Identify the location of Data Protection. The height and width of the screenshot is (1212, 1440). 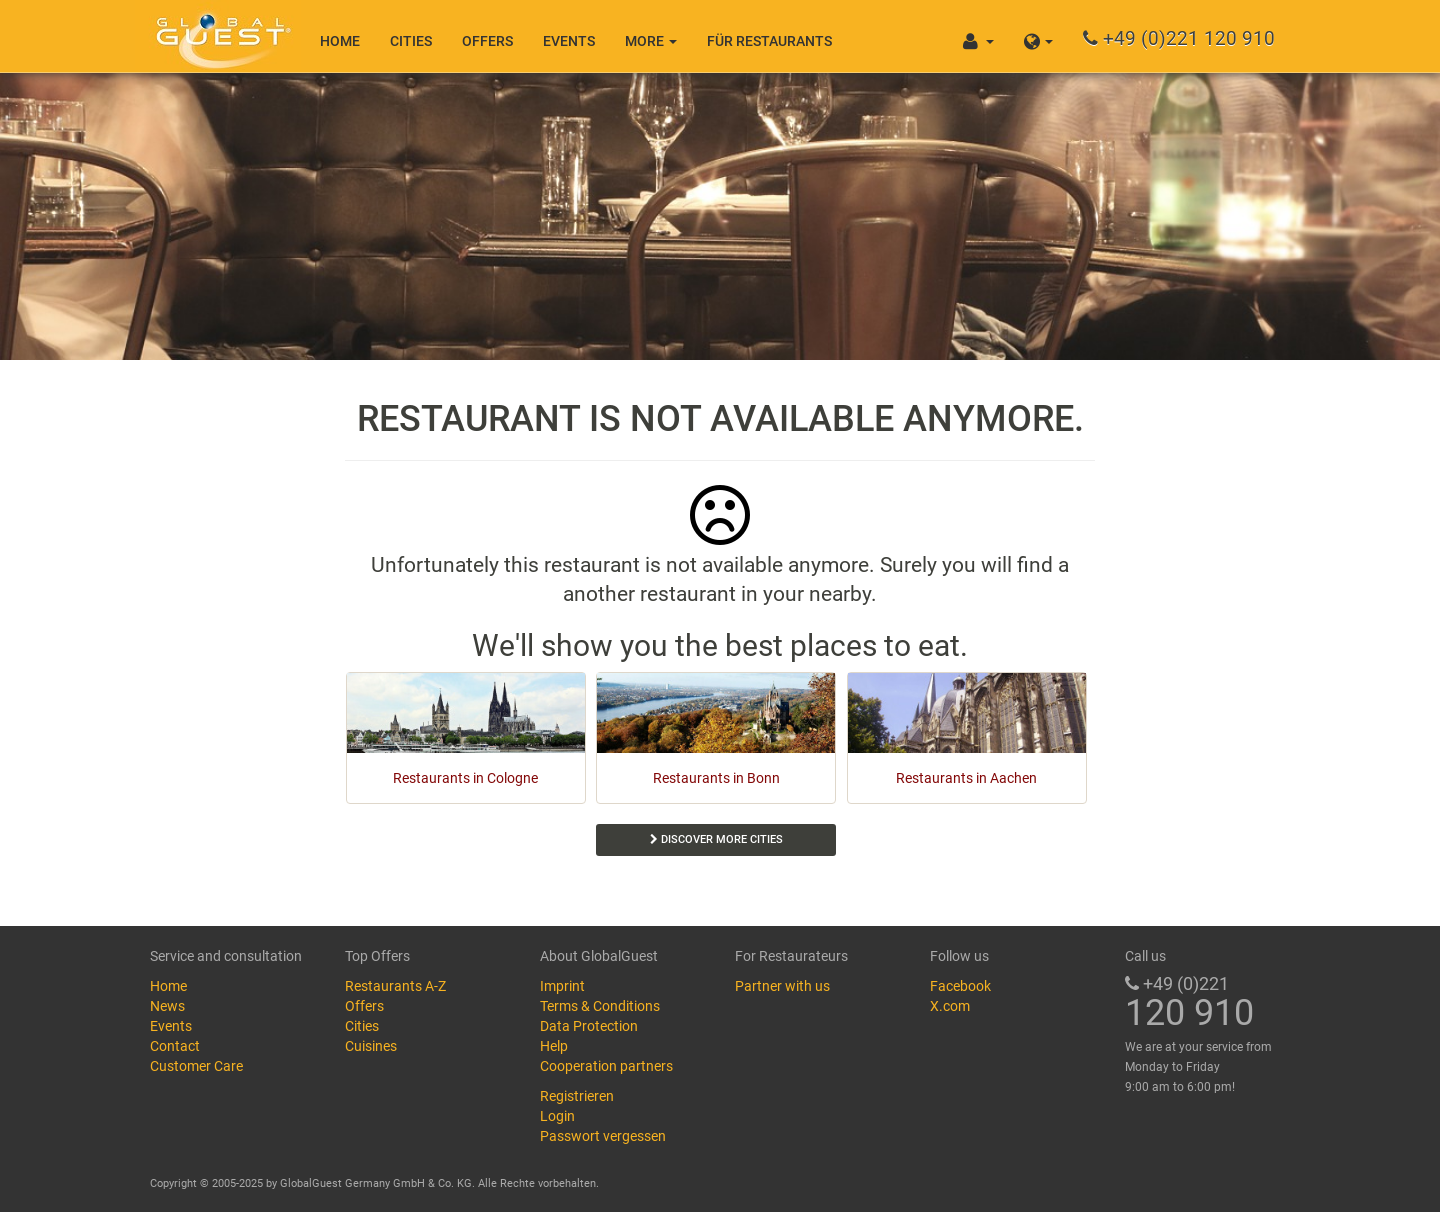
(589, 1026).